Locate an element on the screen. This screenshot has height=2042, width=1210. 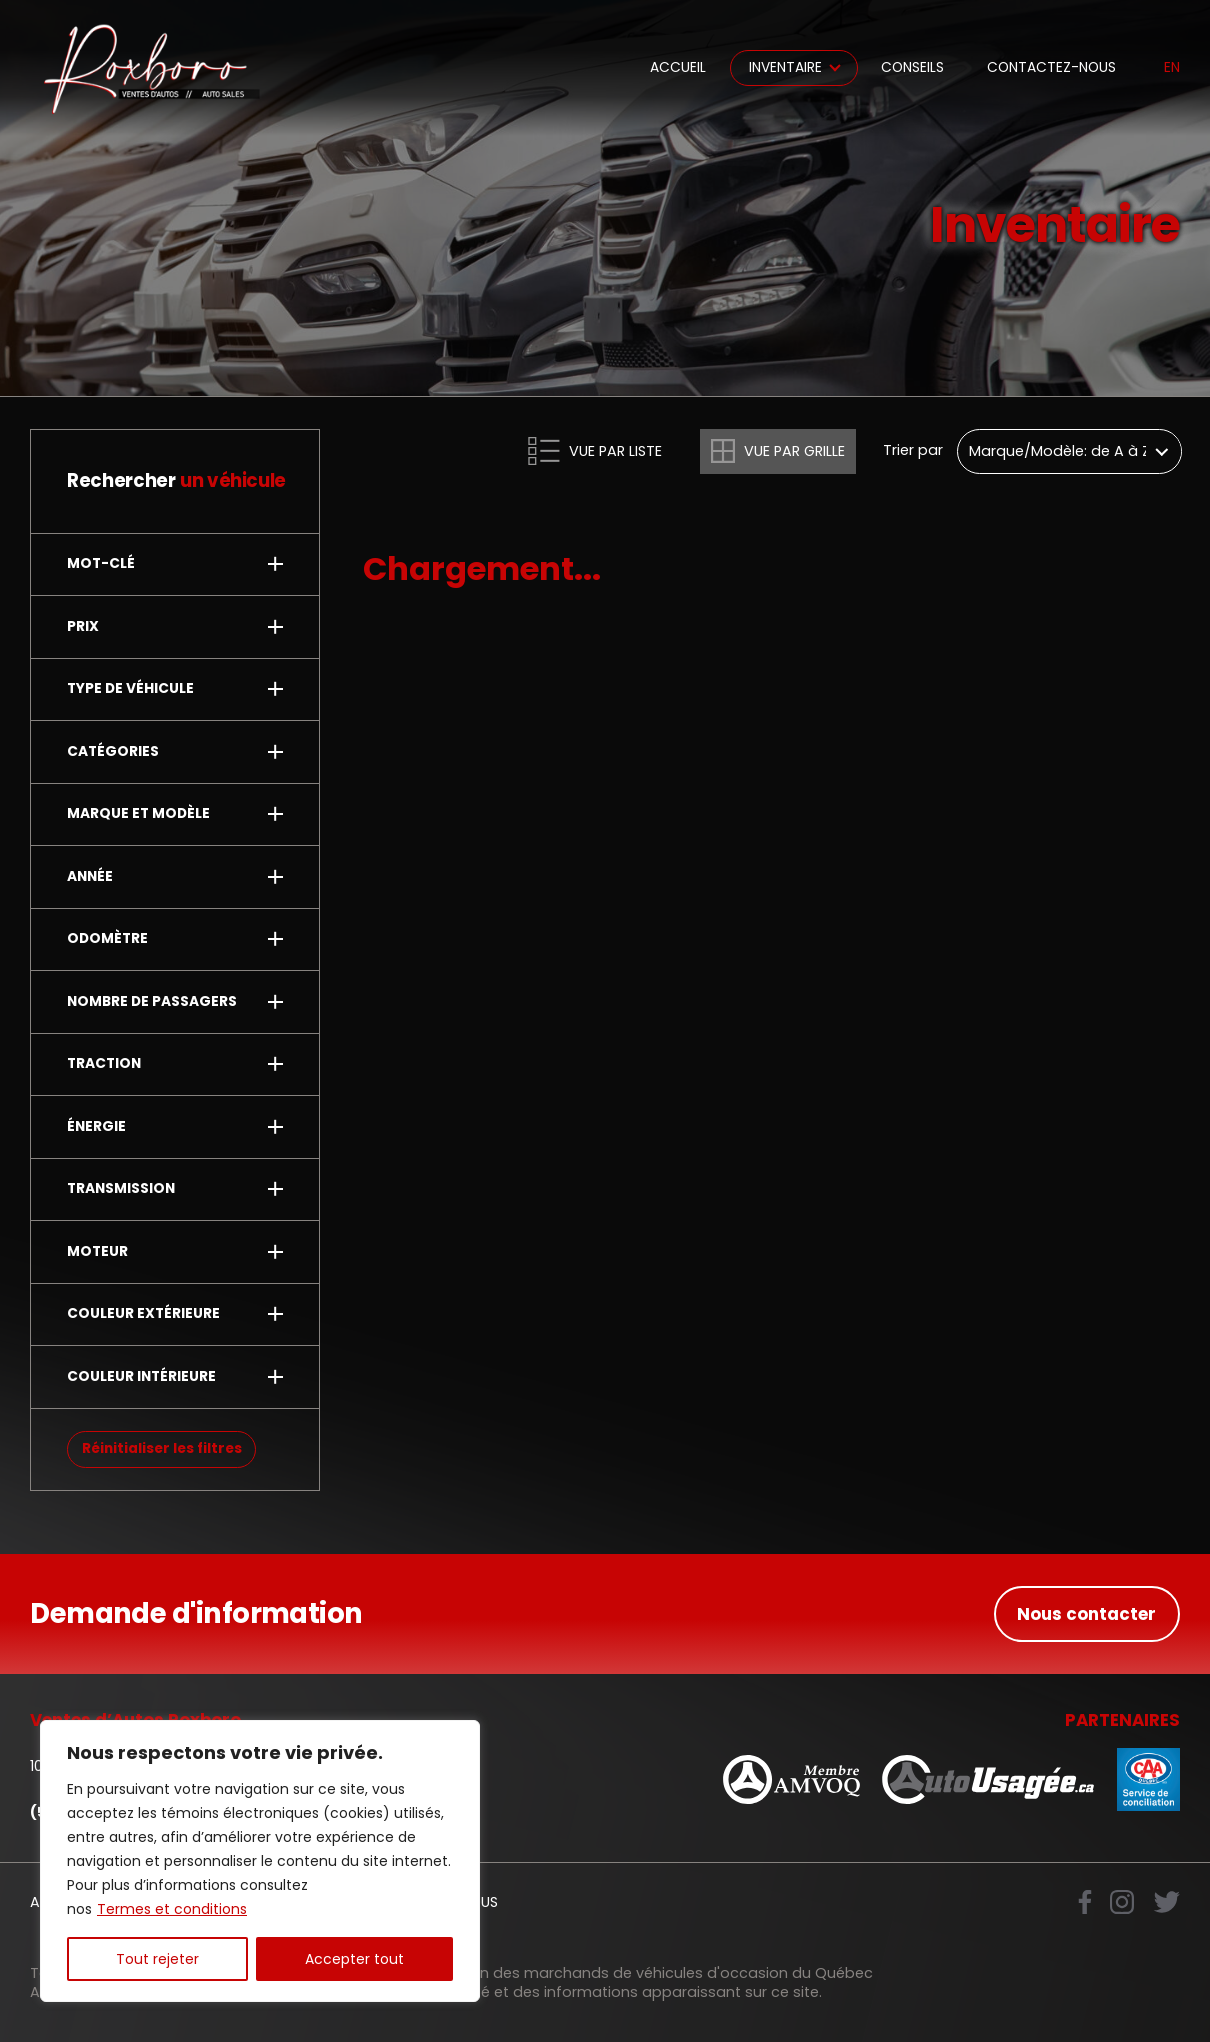
en is located at coordinates (1172, 67).